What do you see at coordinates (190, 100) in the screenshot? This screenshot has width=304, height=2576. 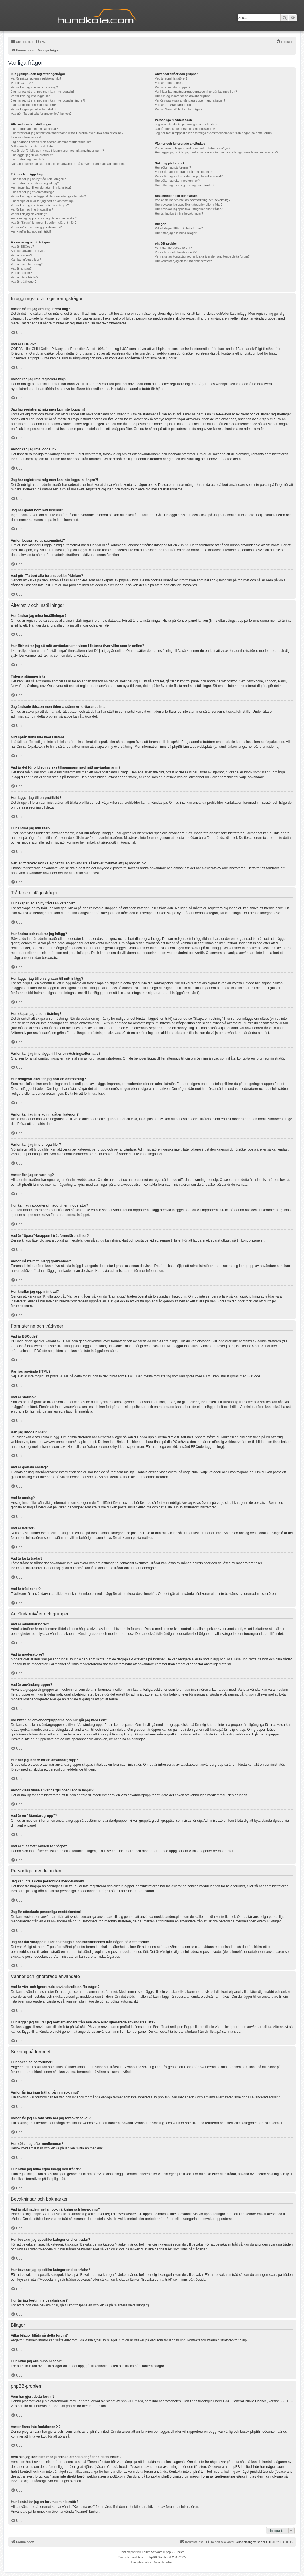 I see `Varför visas vissa användargrupper i andra färger?` at bounding box center [190, 100].